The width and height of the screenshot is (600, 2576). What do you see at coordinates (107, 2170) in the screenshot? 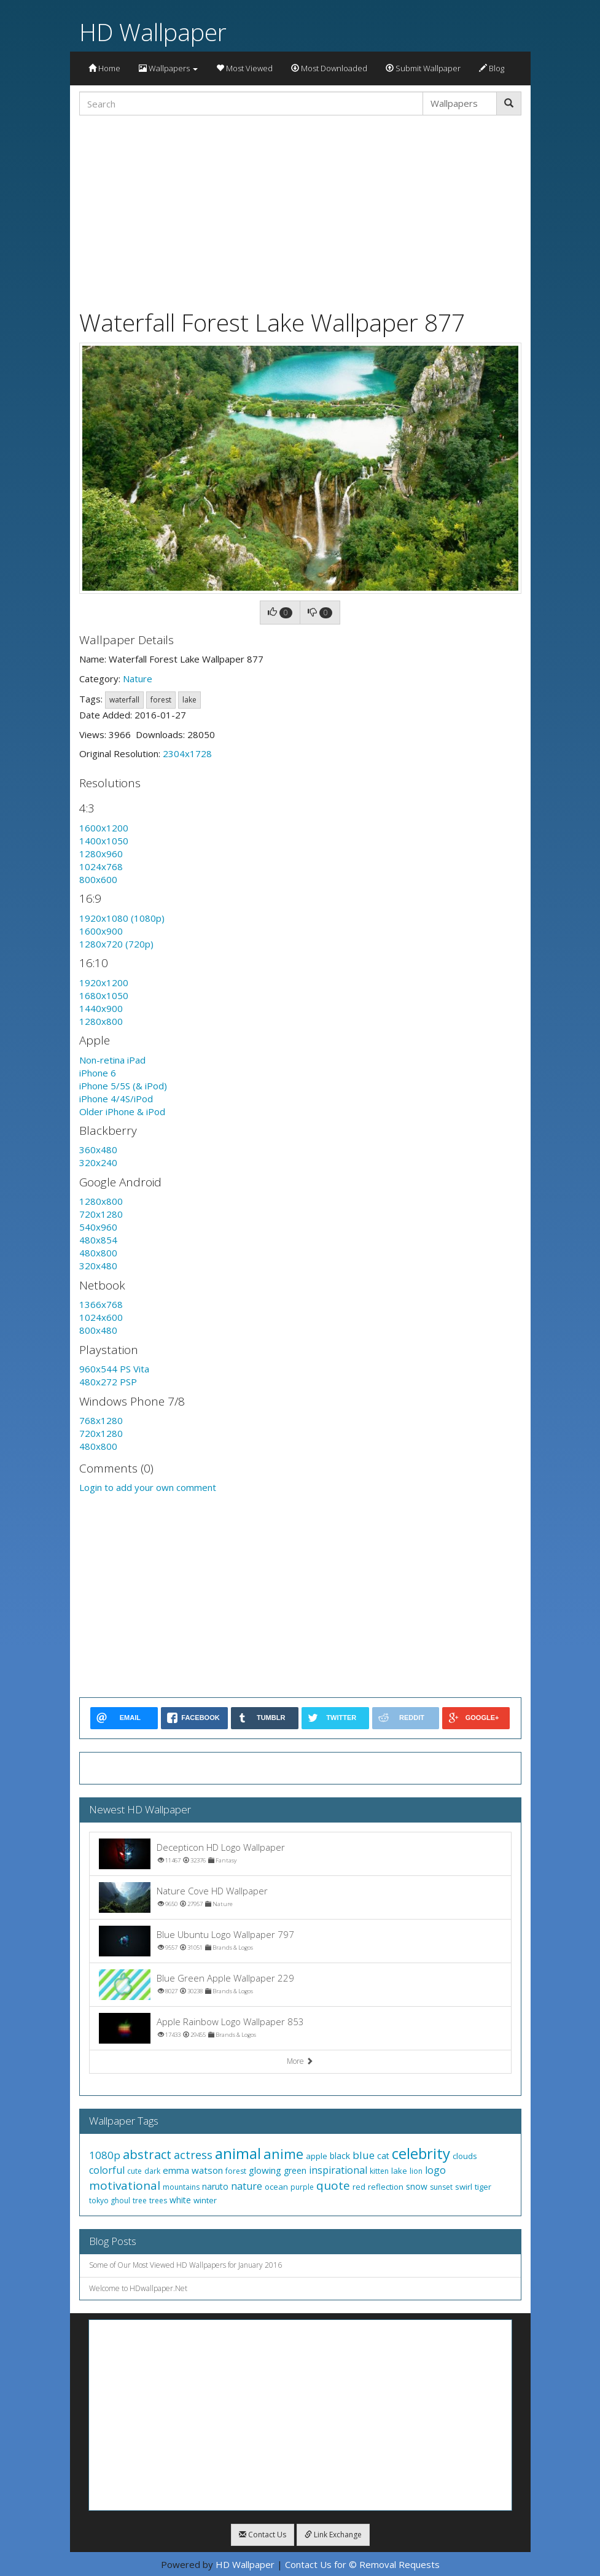
I see `colorful` at bounding box center [107, 2170].